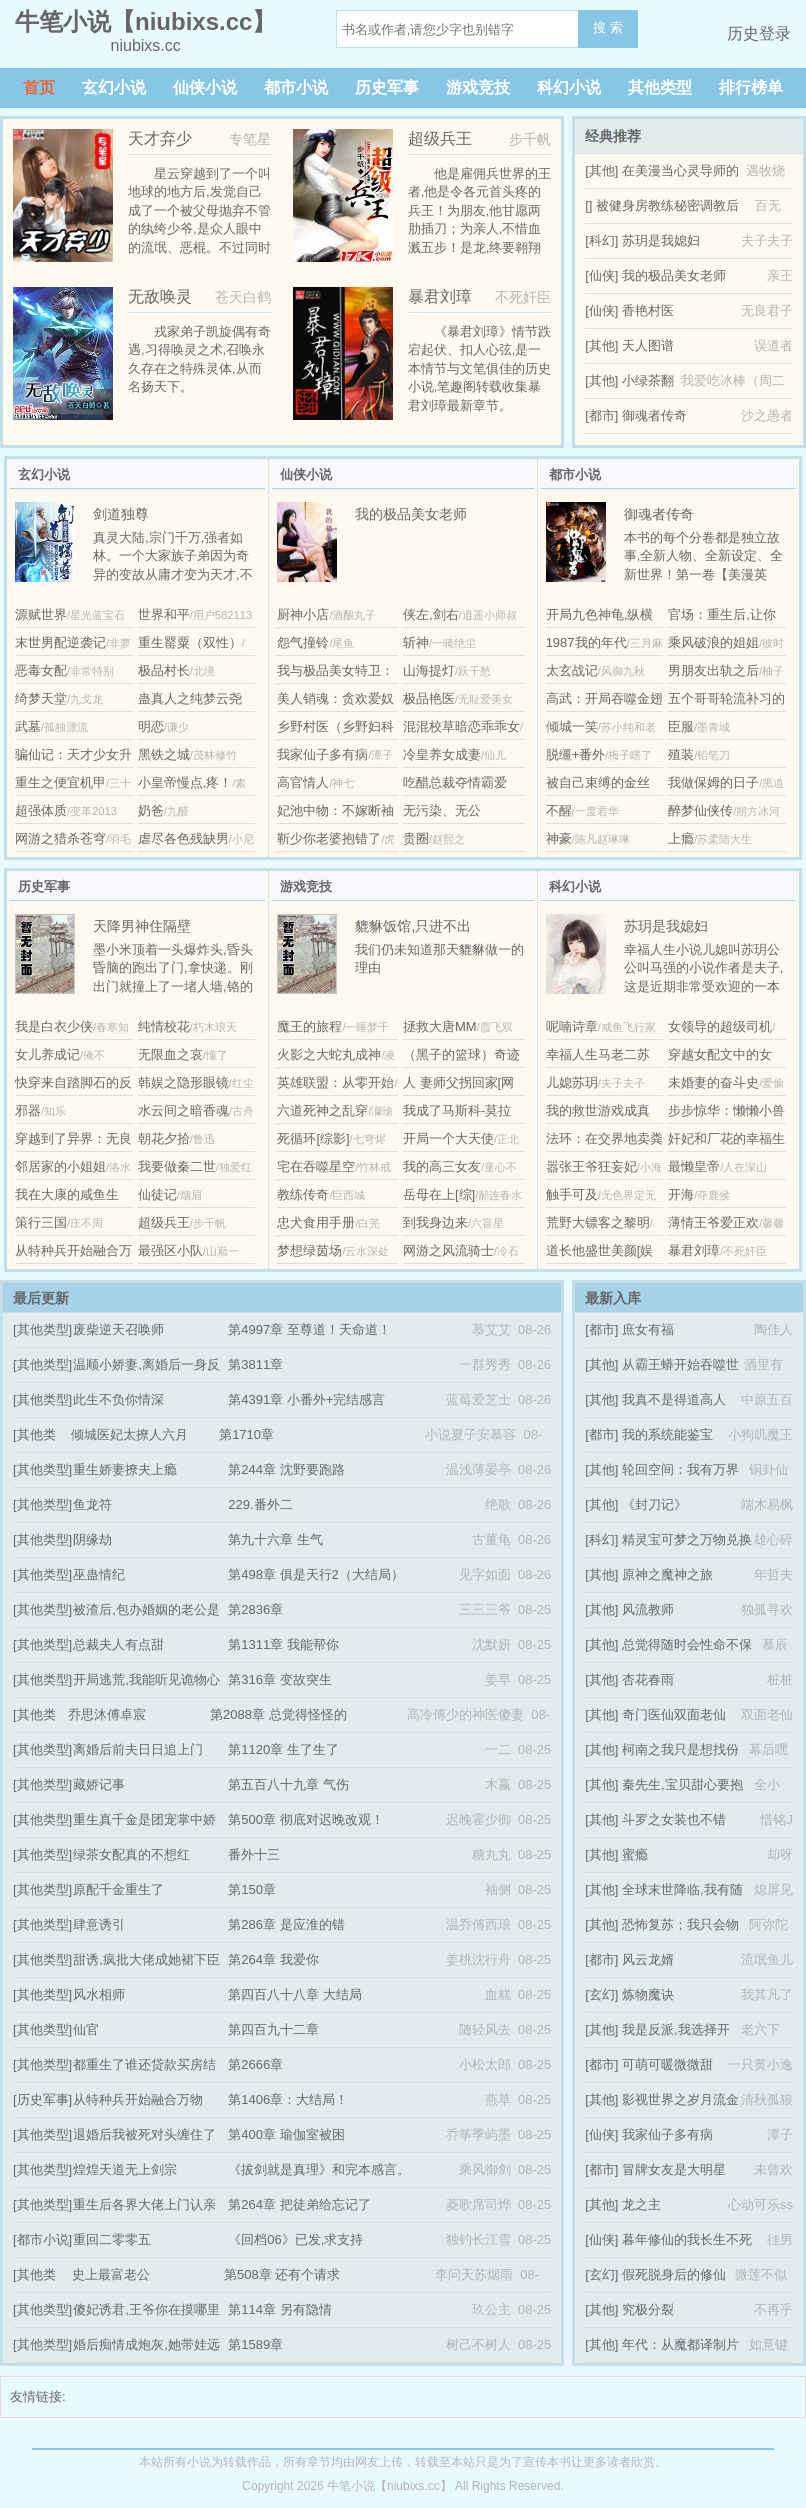 This screenshot has width=806, height=2508. What do you see at coordinates (273, 1959) in the screenshot?
I see `第264章 我爱你` at bounding box center [273, 1959].